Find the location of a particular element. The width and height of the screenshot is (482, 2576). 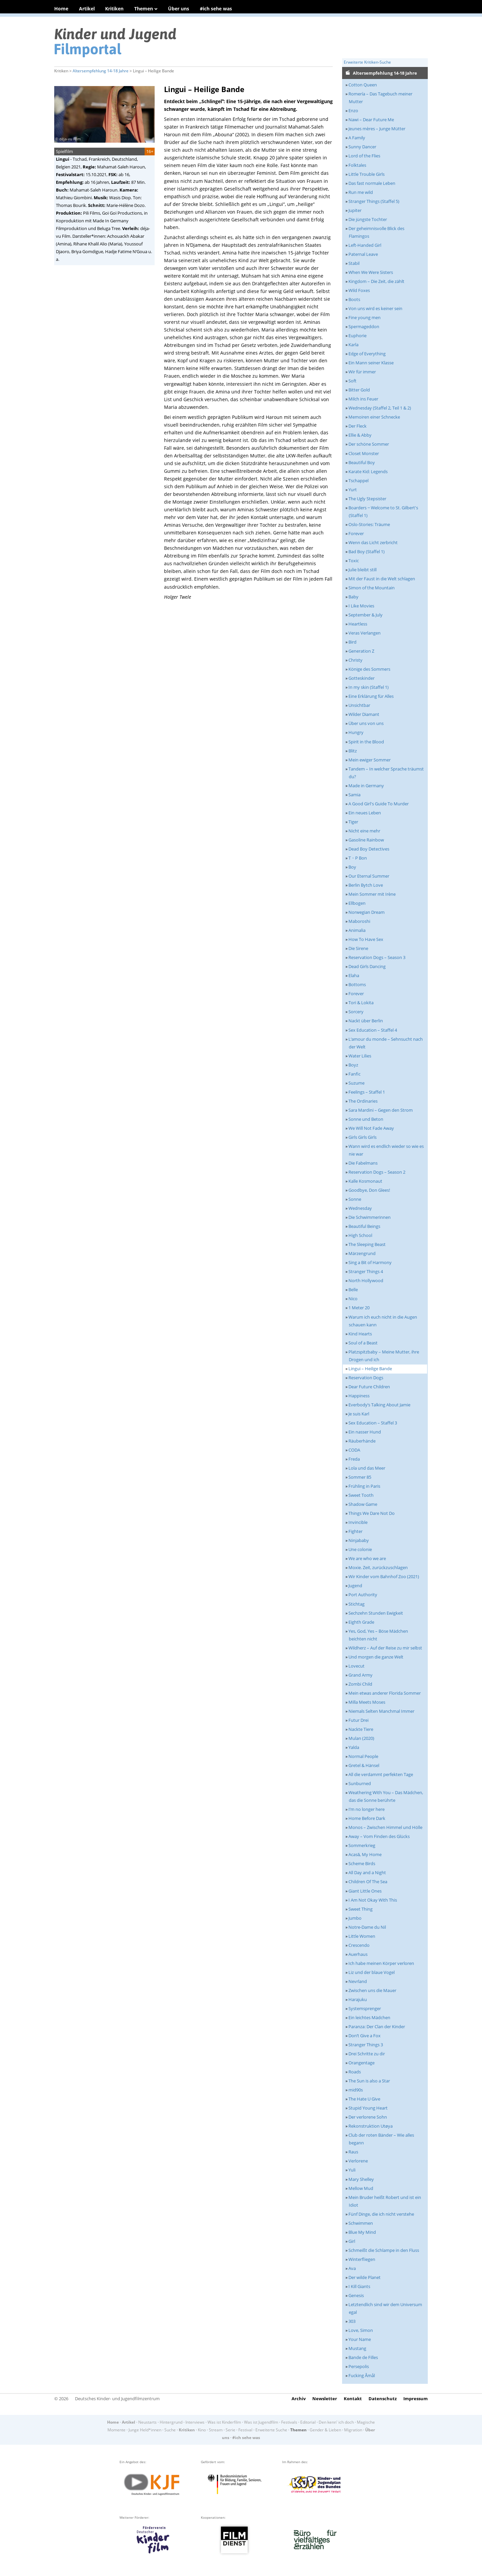

Beautiful Beings is located at coordinates (364, 1226).